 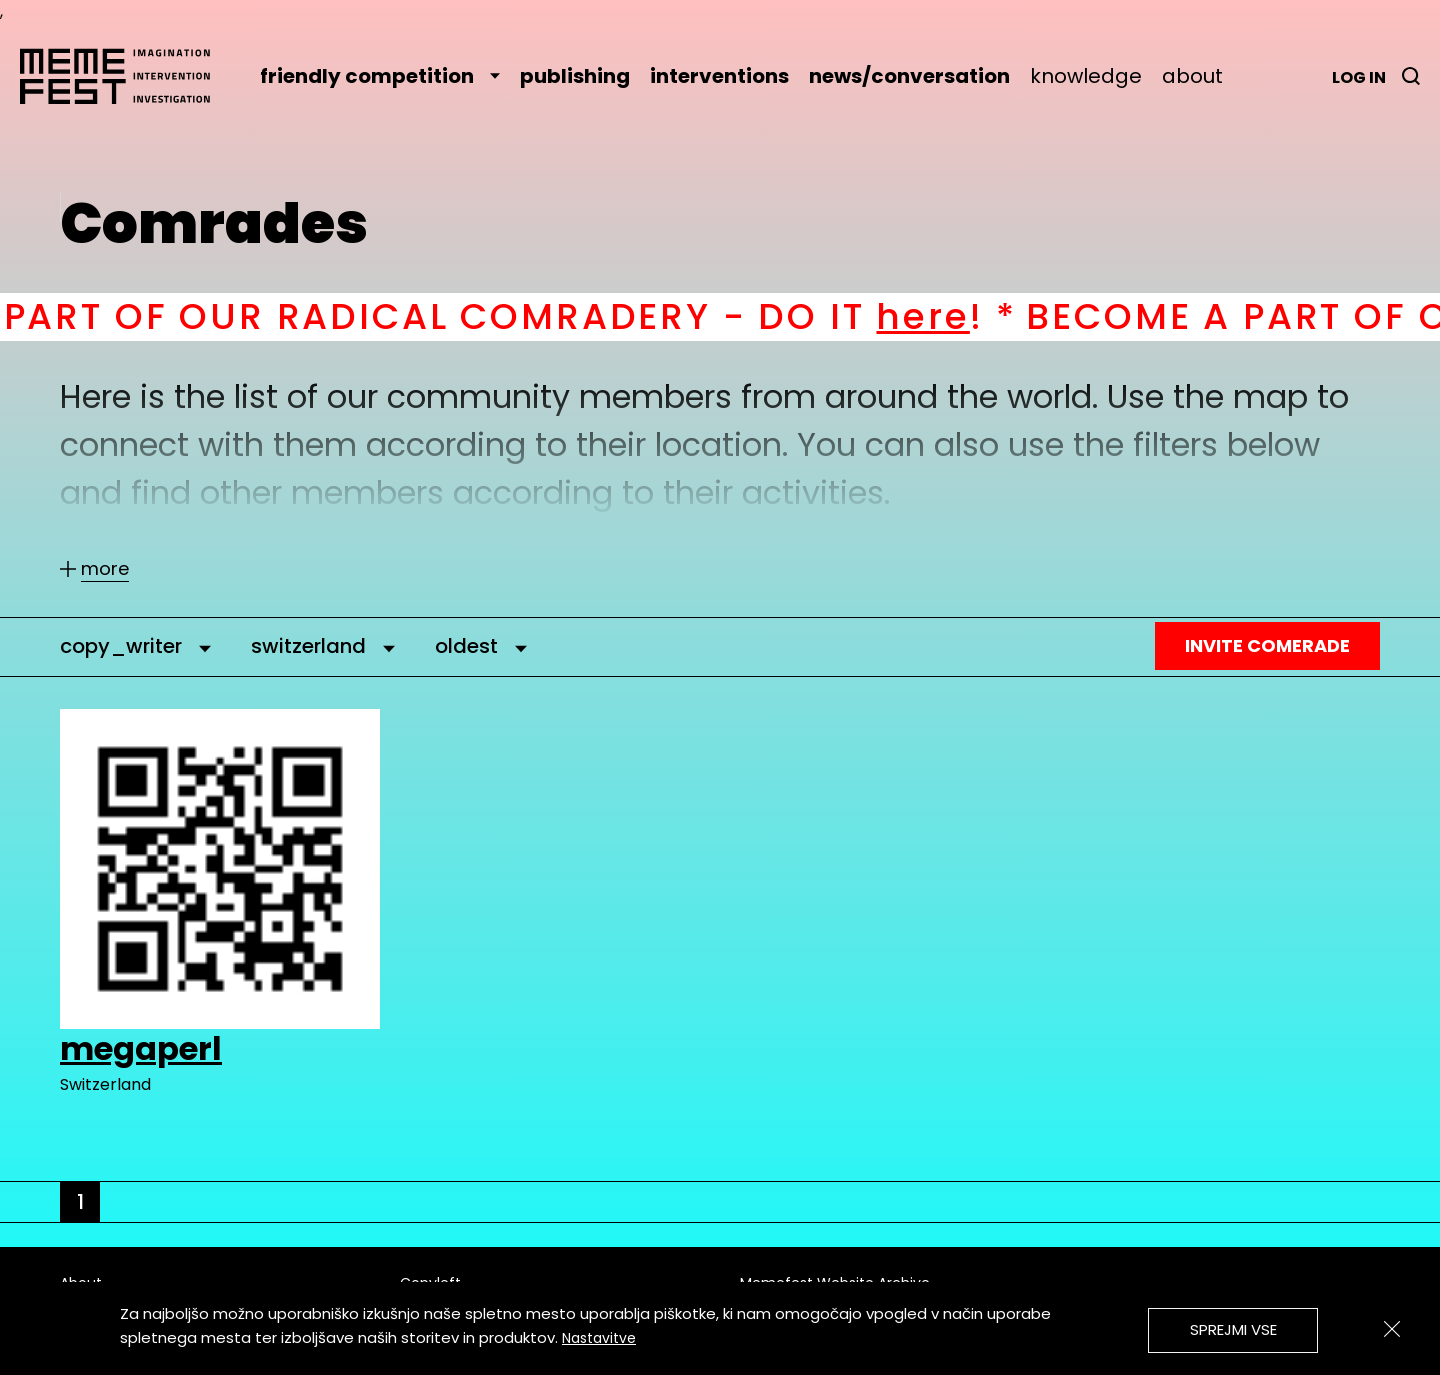 What do you see at coordinates (575, 76) in the screenshot?
I see `publishing` at bounding box center [575, 76].